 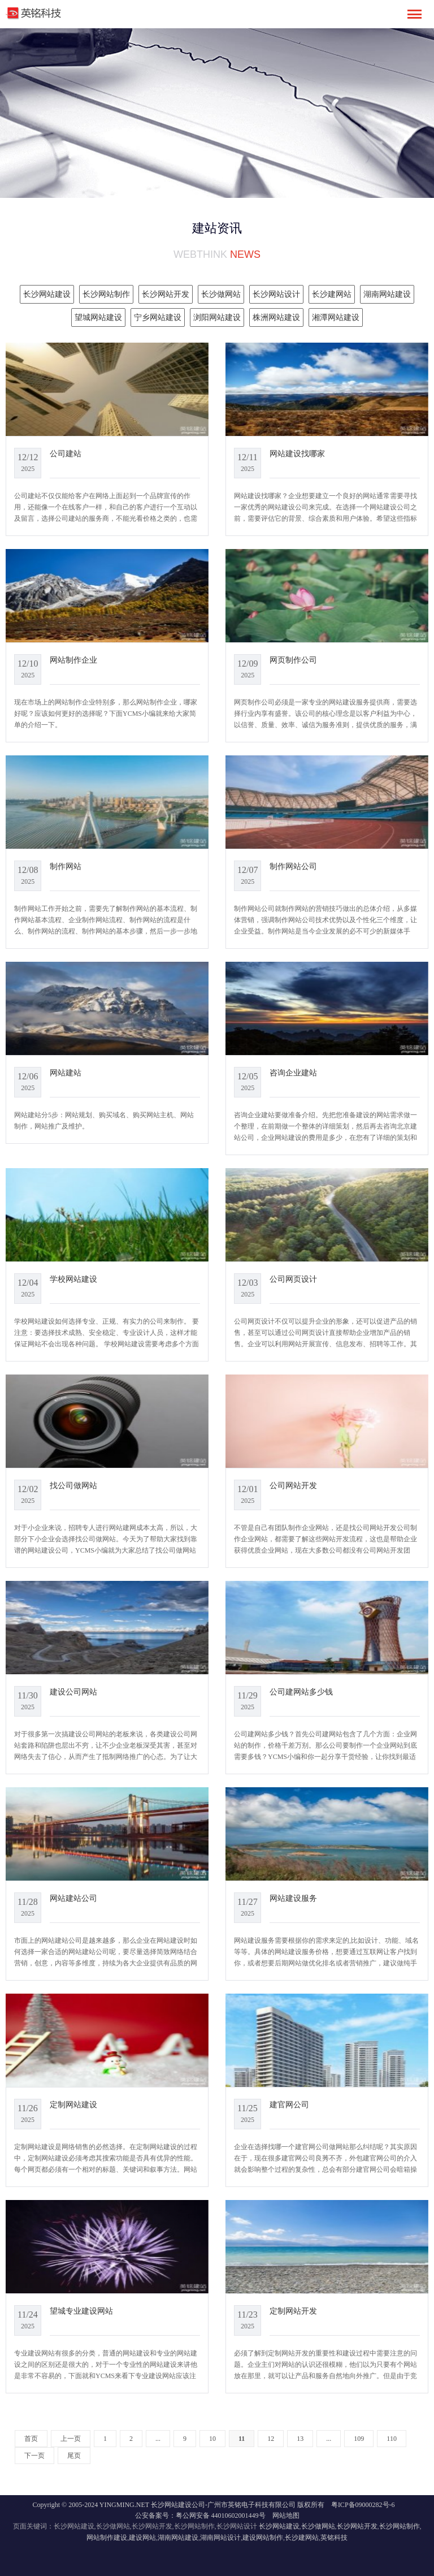 I want to click on 上一页, so click(x=70, y=2439).